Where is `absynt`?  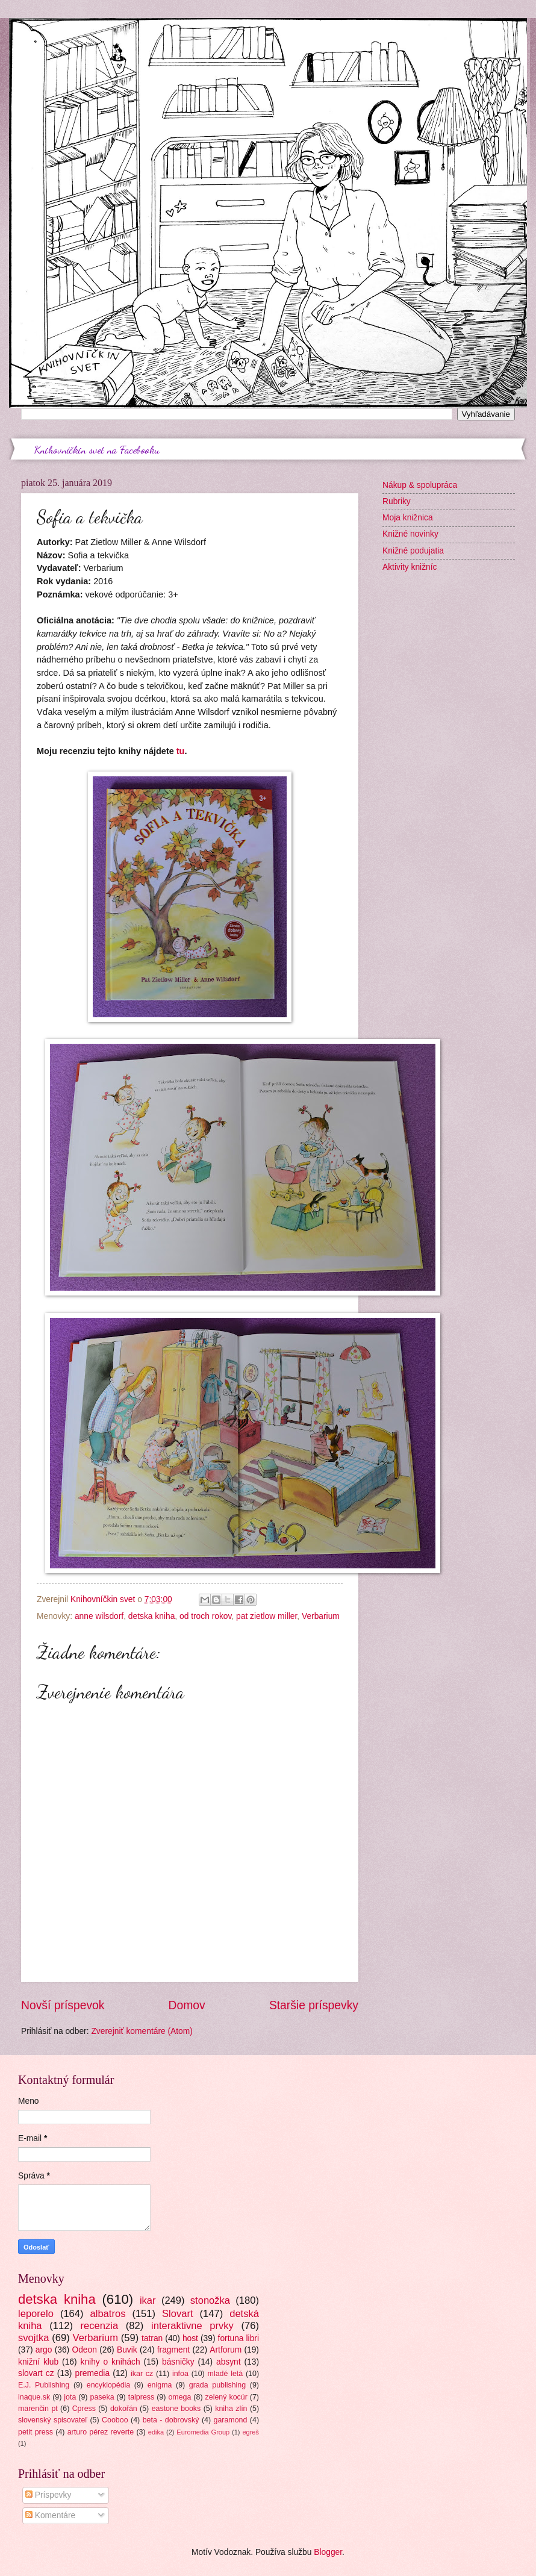
absynt is located at coordinates (228, 2361).